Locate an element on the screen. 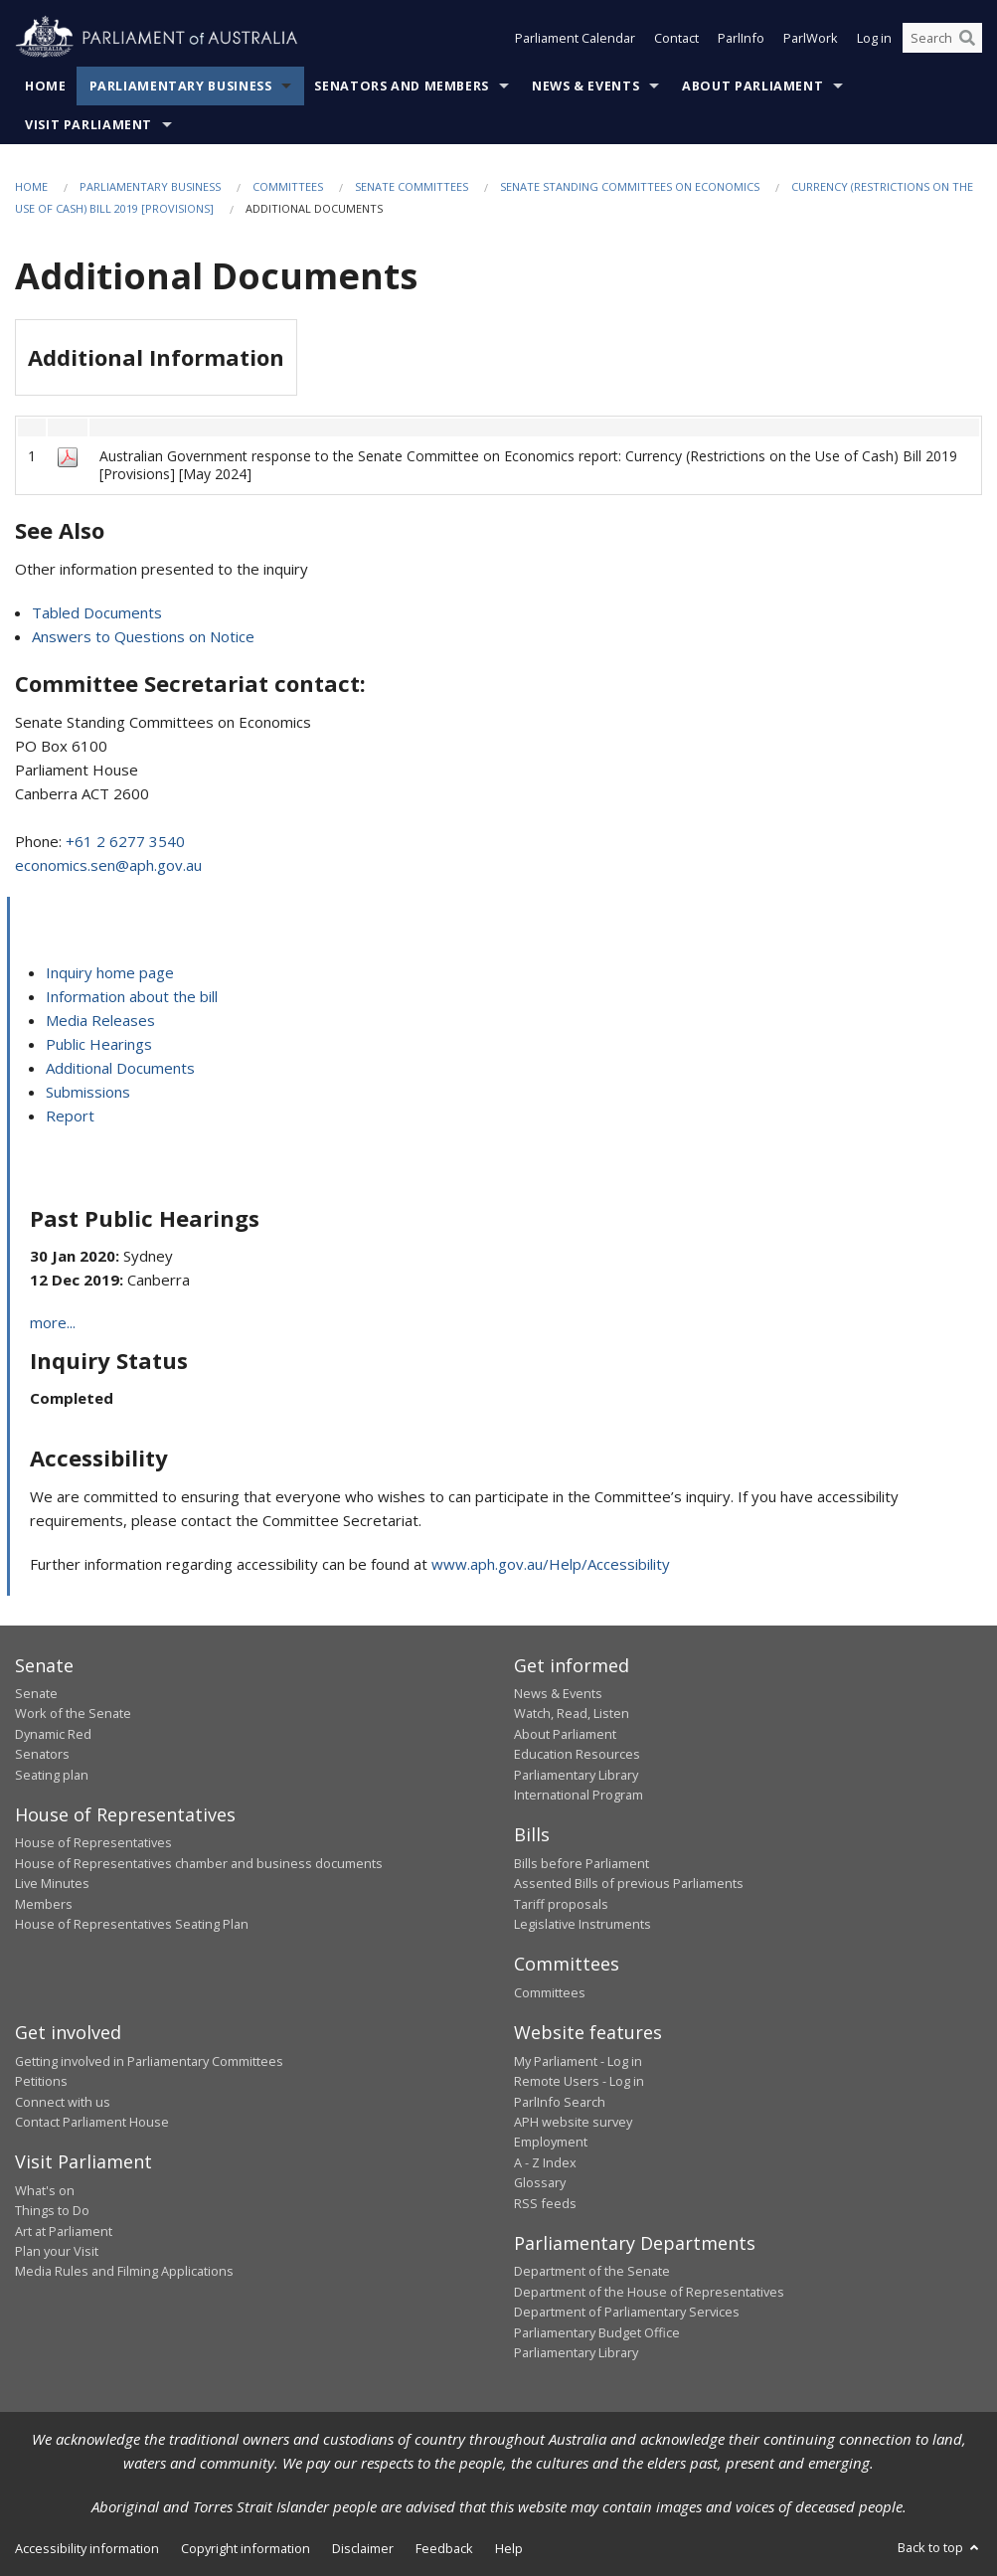  ParlInfo Search is located at coordinates (559, 2102).